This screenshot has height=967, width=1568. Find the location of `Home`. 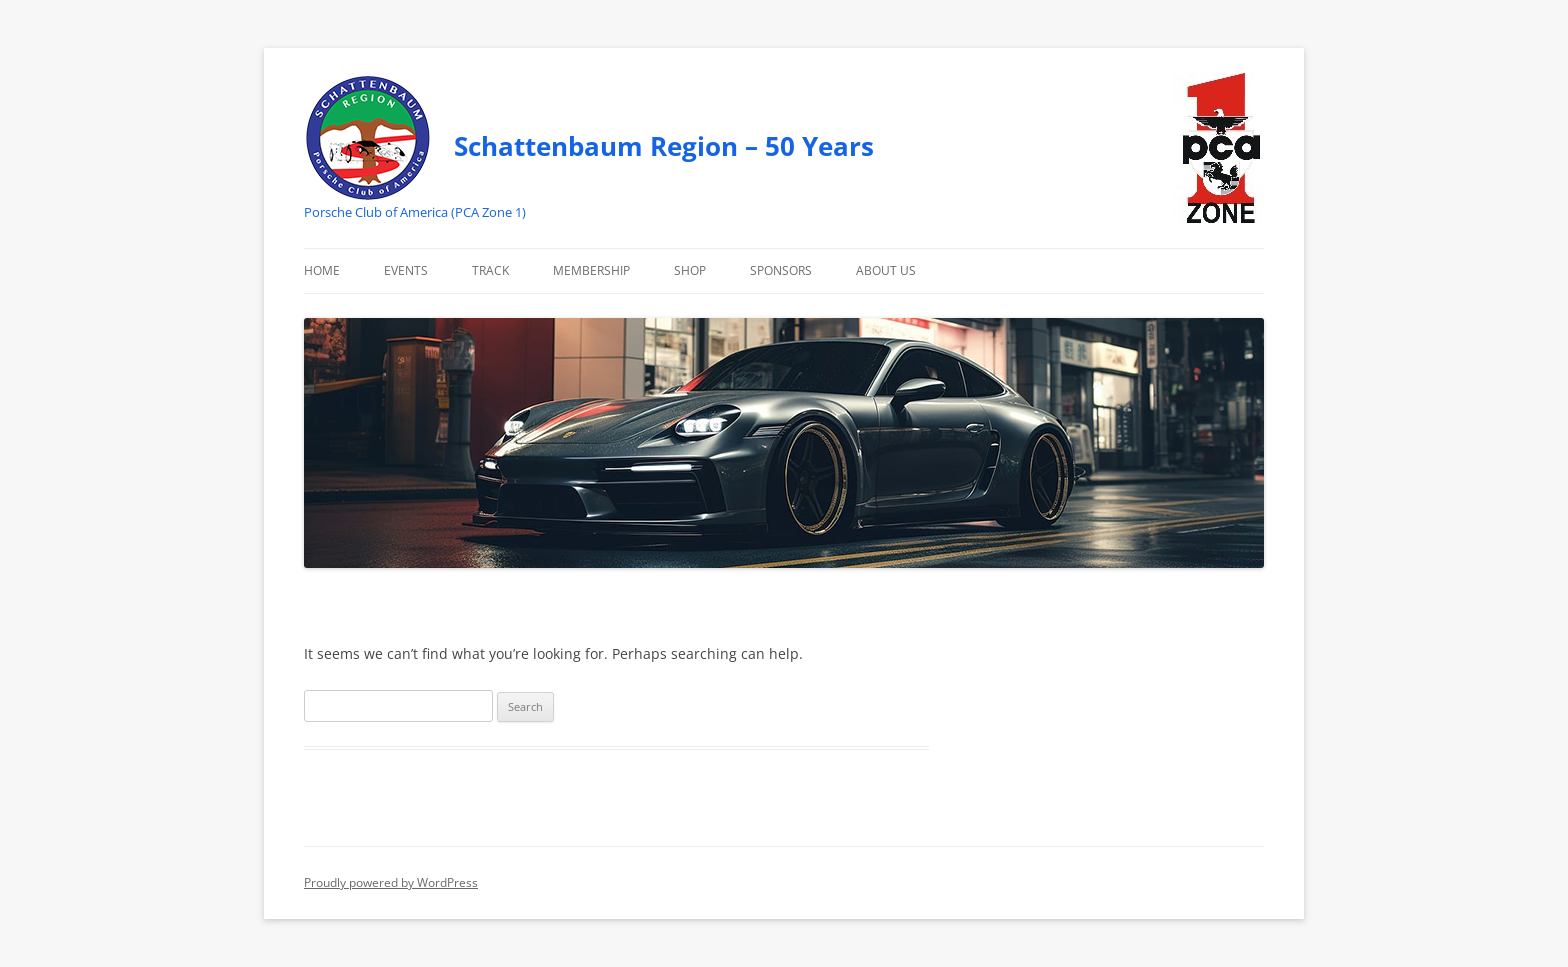

Home is located at coordinates (322, 270).